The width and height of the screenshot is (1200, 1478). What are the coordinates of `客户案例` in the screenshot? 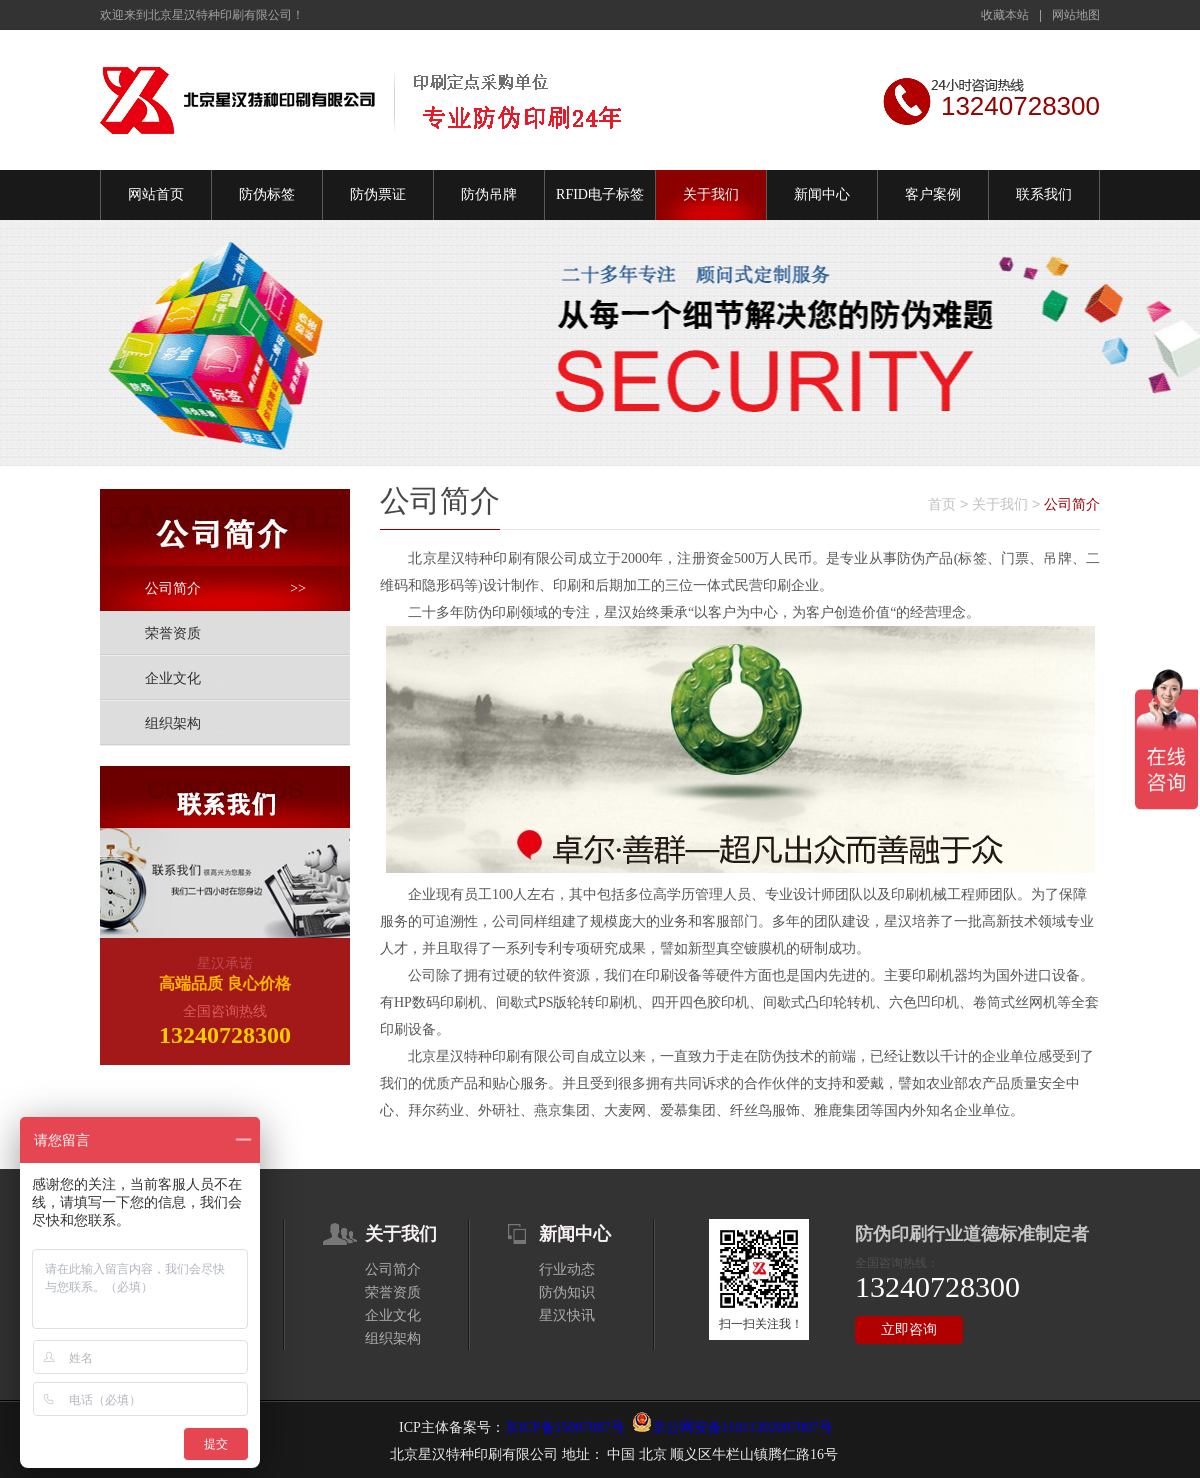 It's located at (933, 194).